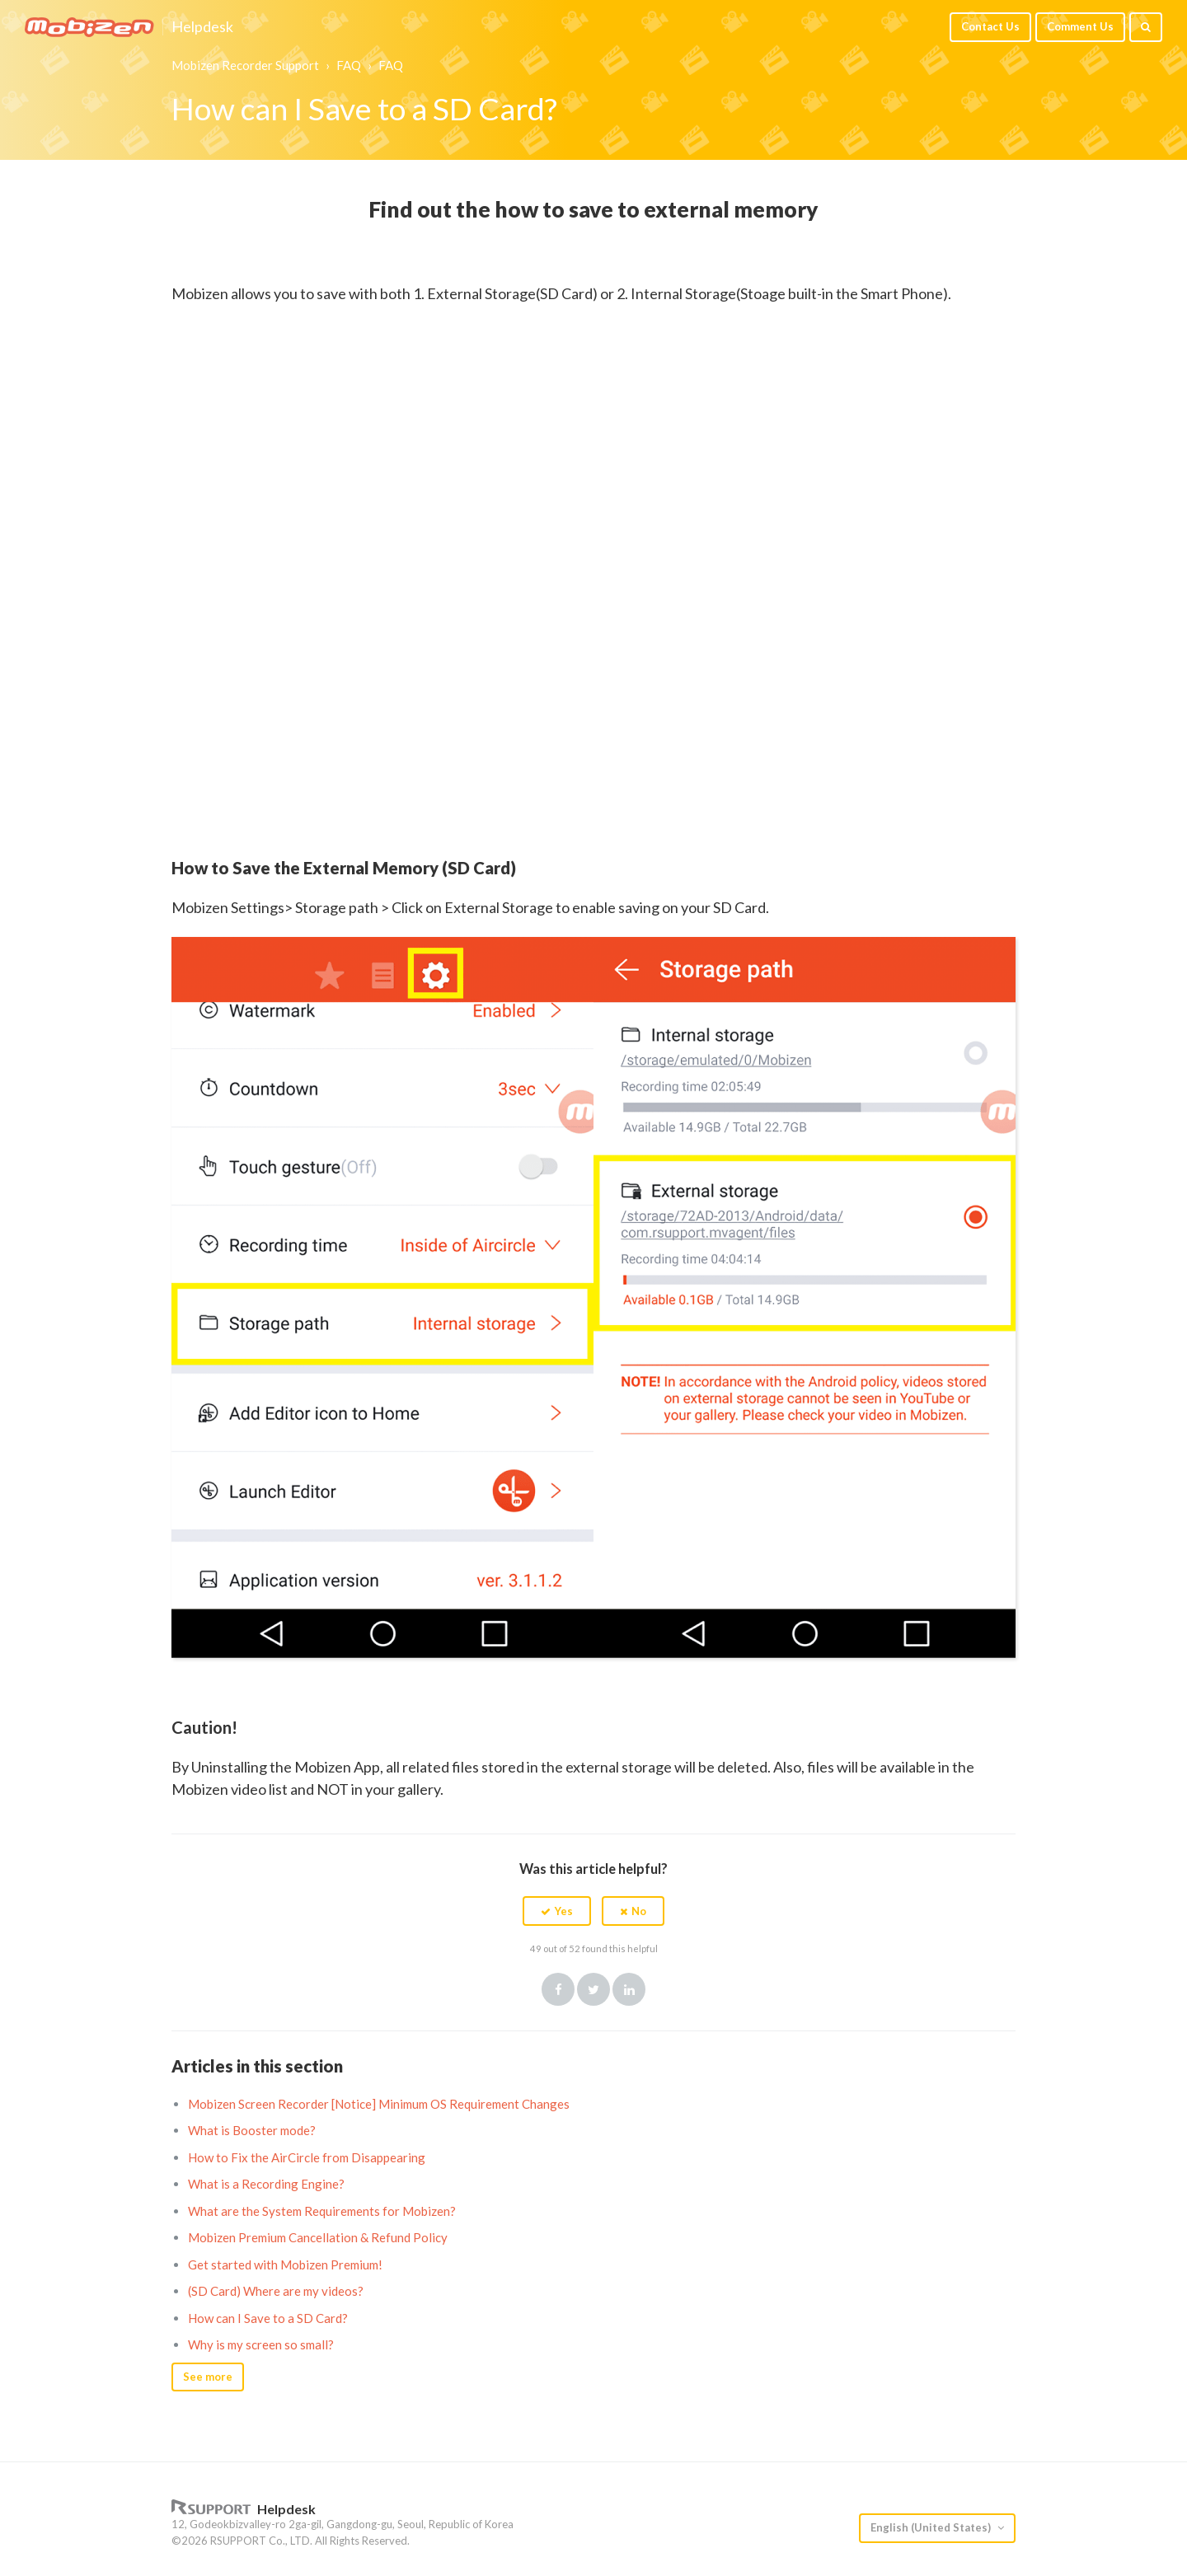 This screenshot has width=1187, height=2576. What do you see at coordinates (261, 2344) in the screenshot?
I see `Why is my screen so small?` at bounding box center [261, 2344].